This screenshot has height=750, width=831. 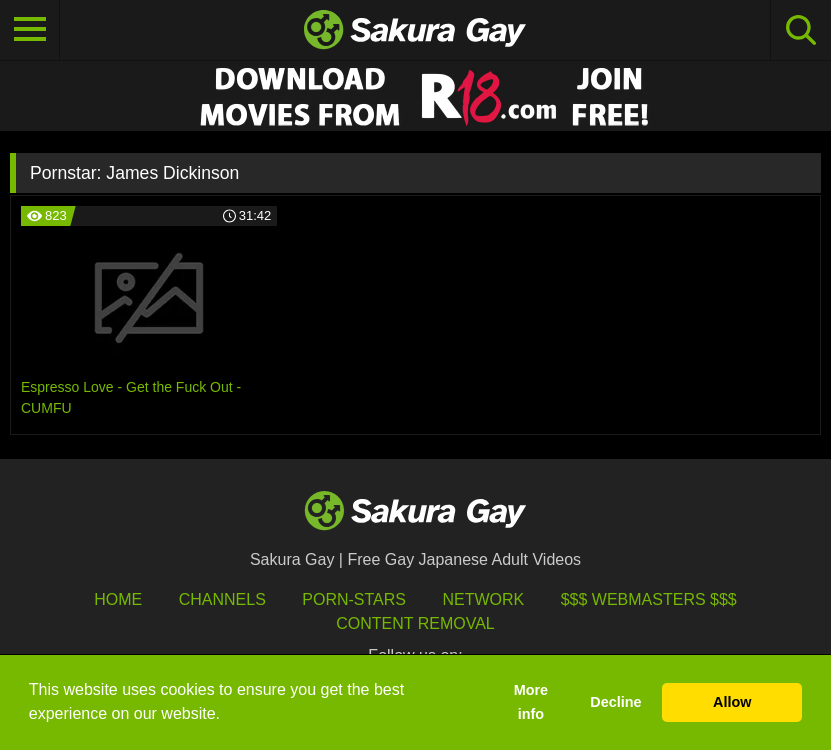 I want to click on Network, so click(x=483, y=599).